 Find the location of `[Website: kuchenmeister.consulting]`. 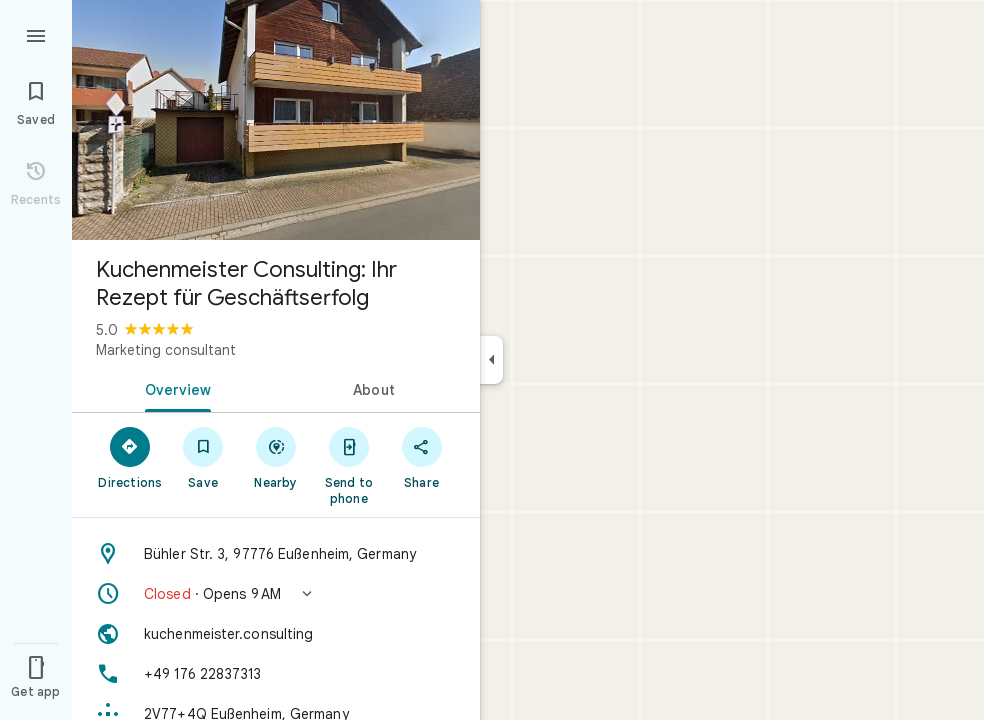

[Website: kuchenmeister.consulting] is located at coordinates (276, 634).